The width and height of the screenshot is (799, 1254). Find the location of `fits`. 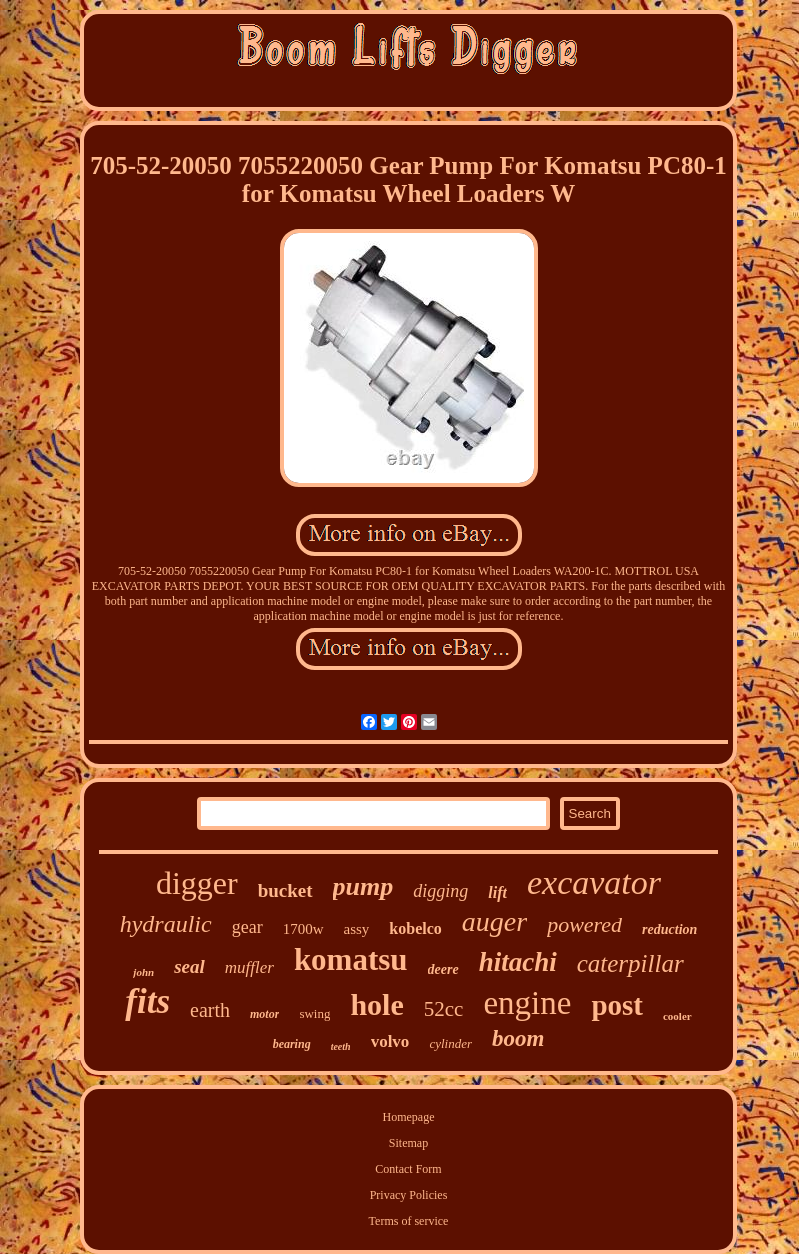

fits is located at coordinates (147, 1001).